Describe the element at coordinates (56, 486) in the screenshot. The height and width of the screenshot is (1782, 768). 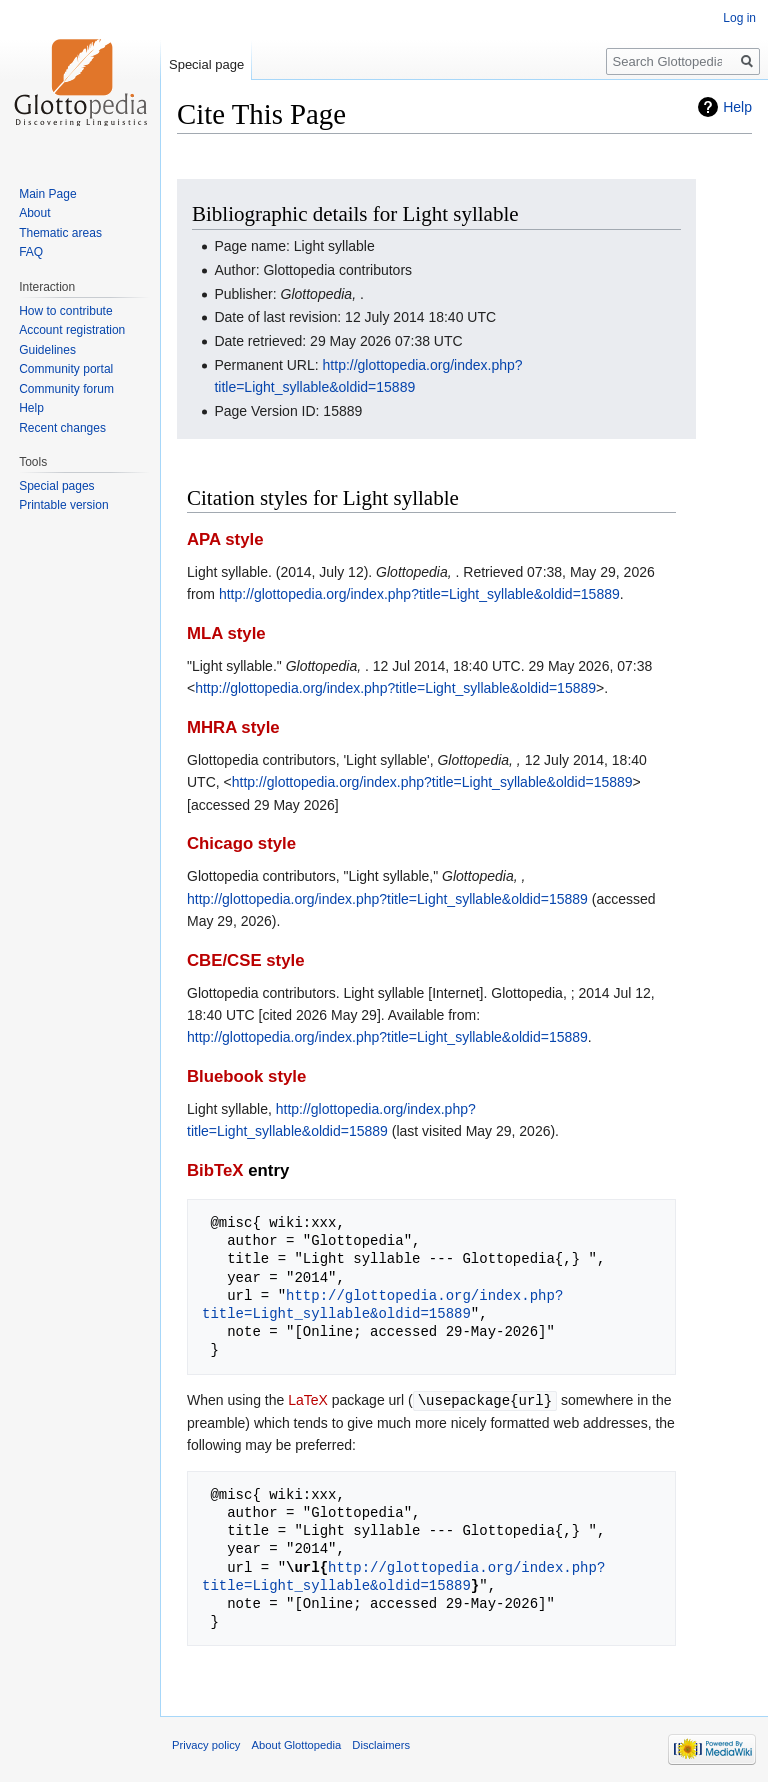
I see `Special pages` at that location.